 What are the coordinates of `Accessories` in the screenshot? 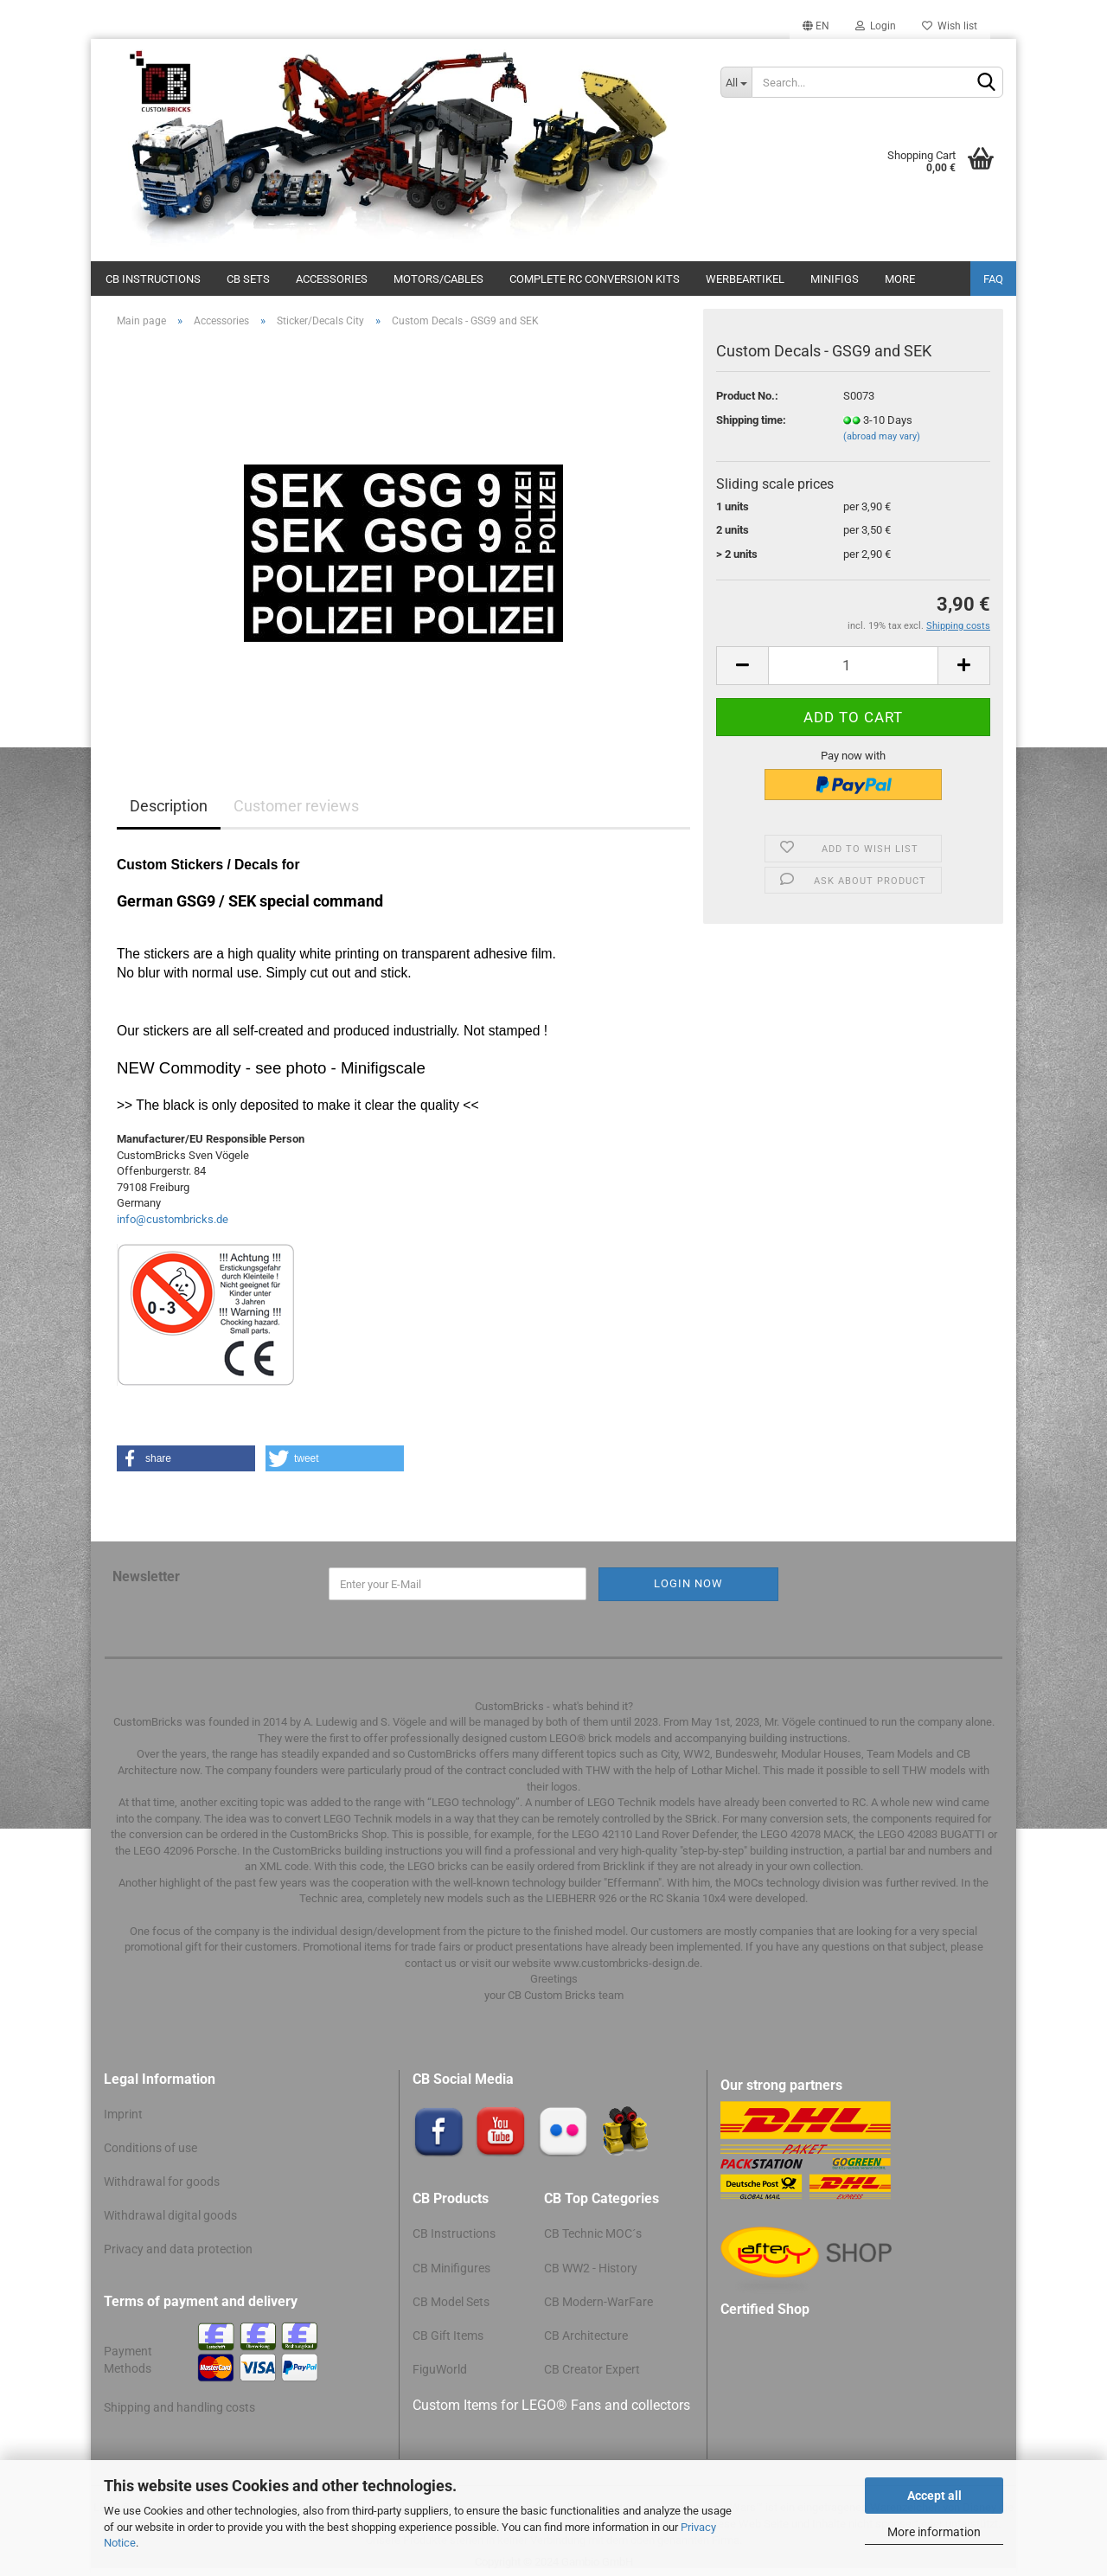 It's located at (332, 278).